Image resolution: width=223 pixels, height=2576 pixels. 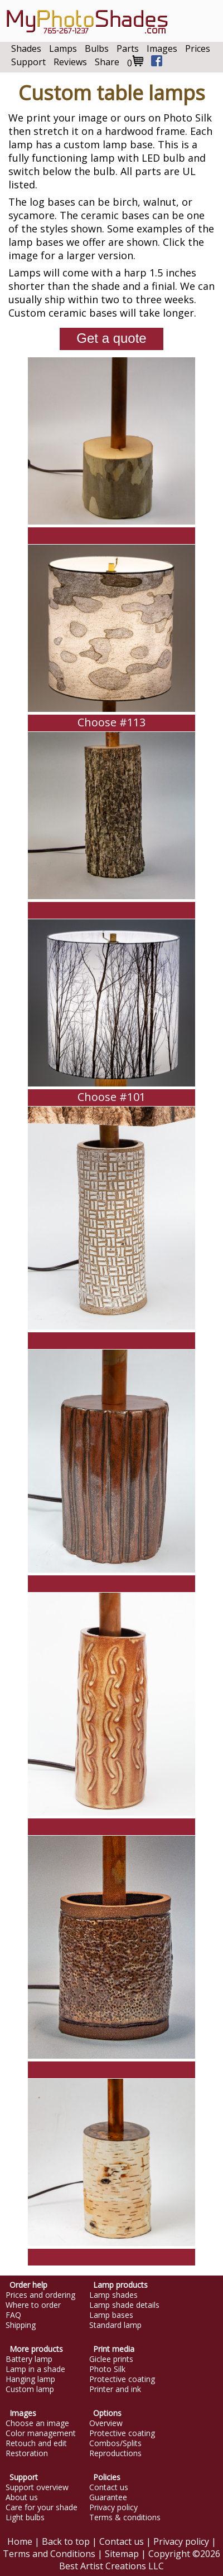 What do you see at coordinates (111, 338) in the screenshot?
I see `Get a quote` at bounding box center [111, 338].